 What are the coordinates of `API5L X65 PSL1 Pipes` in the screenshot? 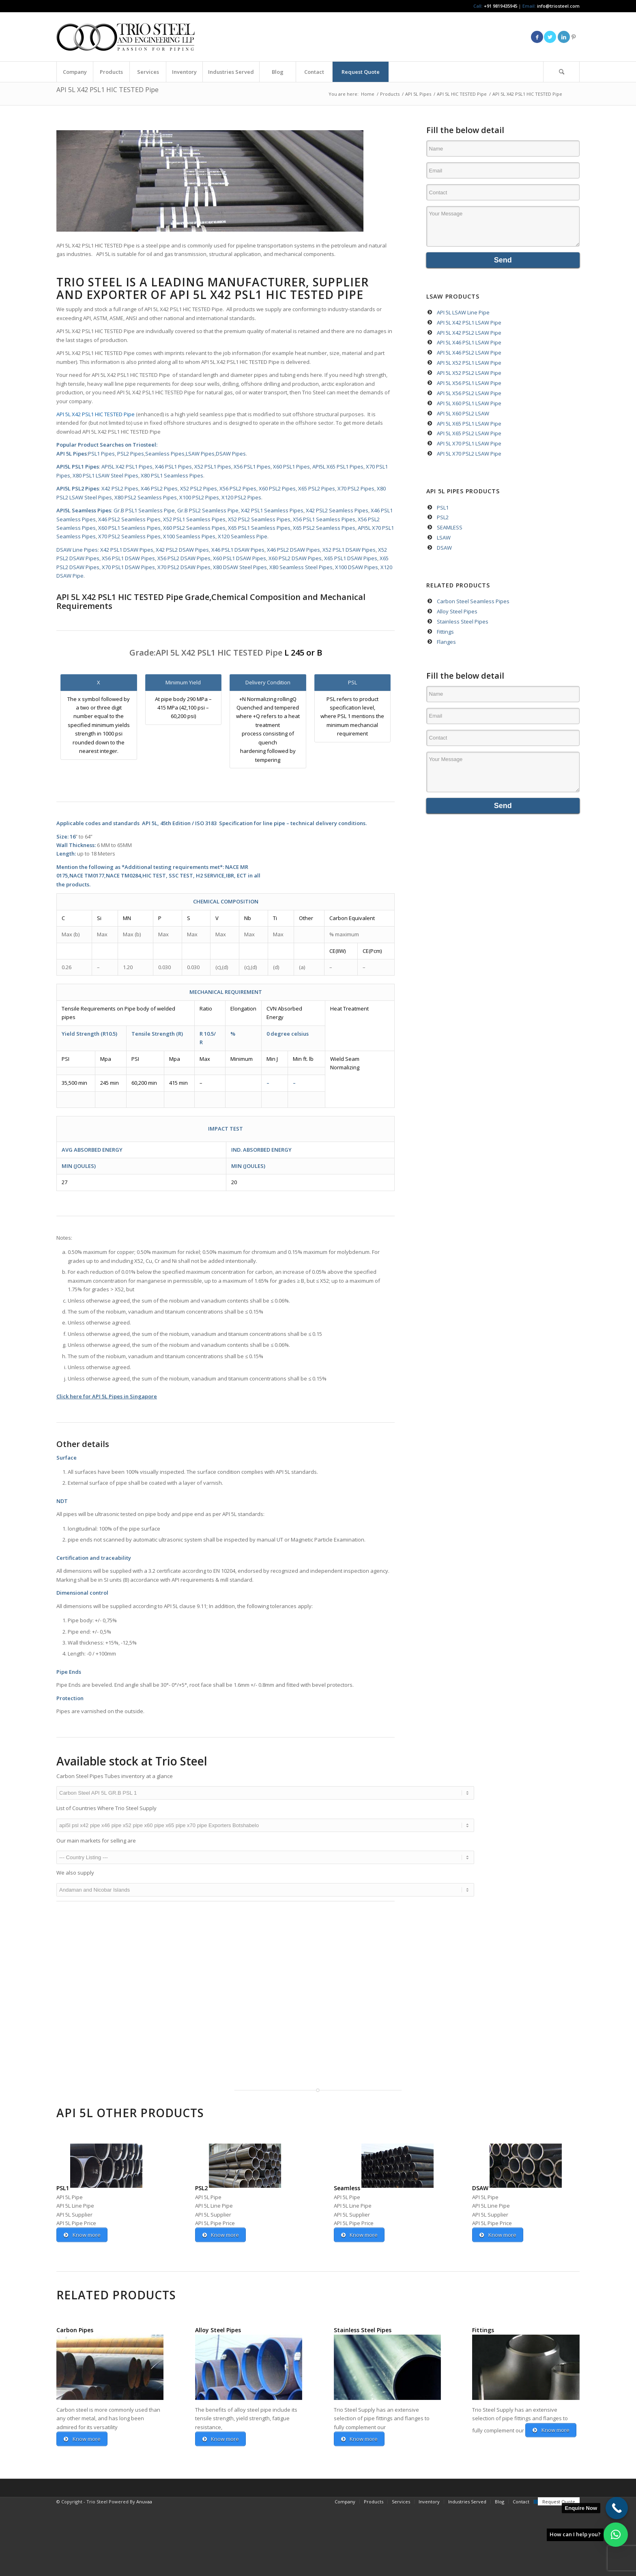 It's located at (337, 466).